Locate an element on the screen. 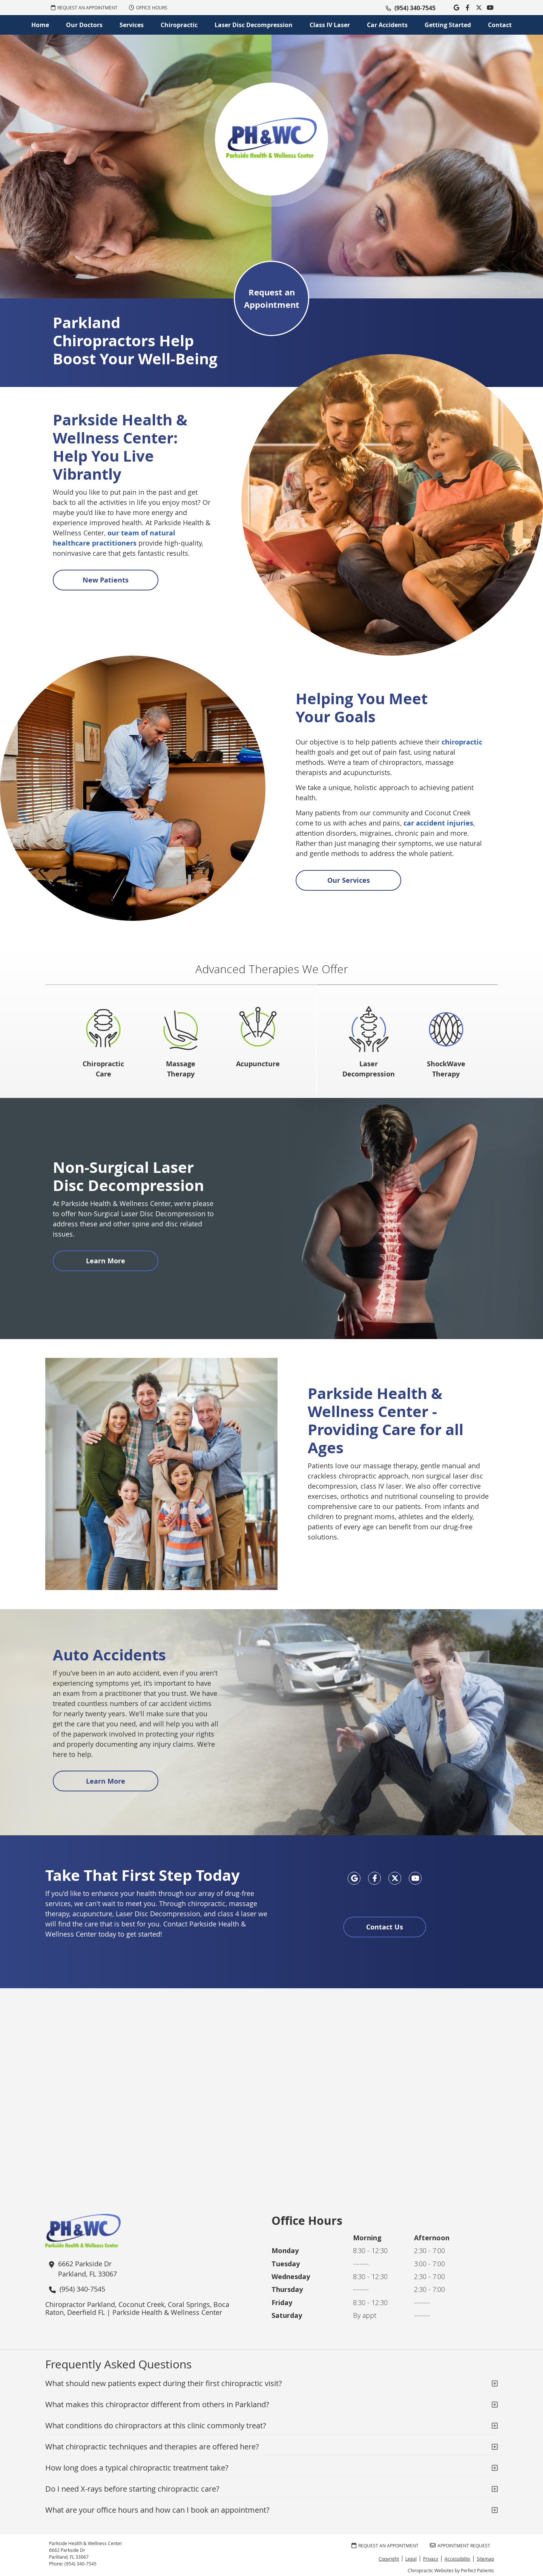 This screenshot has width=543, height=2576. Class IV Laser is located at coordinates (330, 25).